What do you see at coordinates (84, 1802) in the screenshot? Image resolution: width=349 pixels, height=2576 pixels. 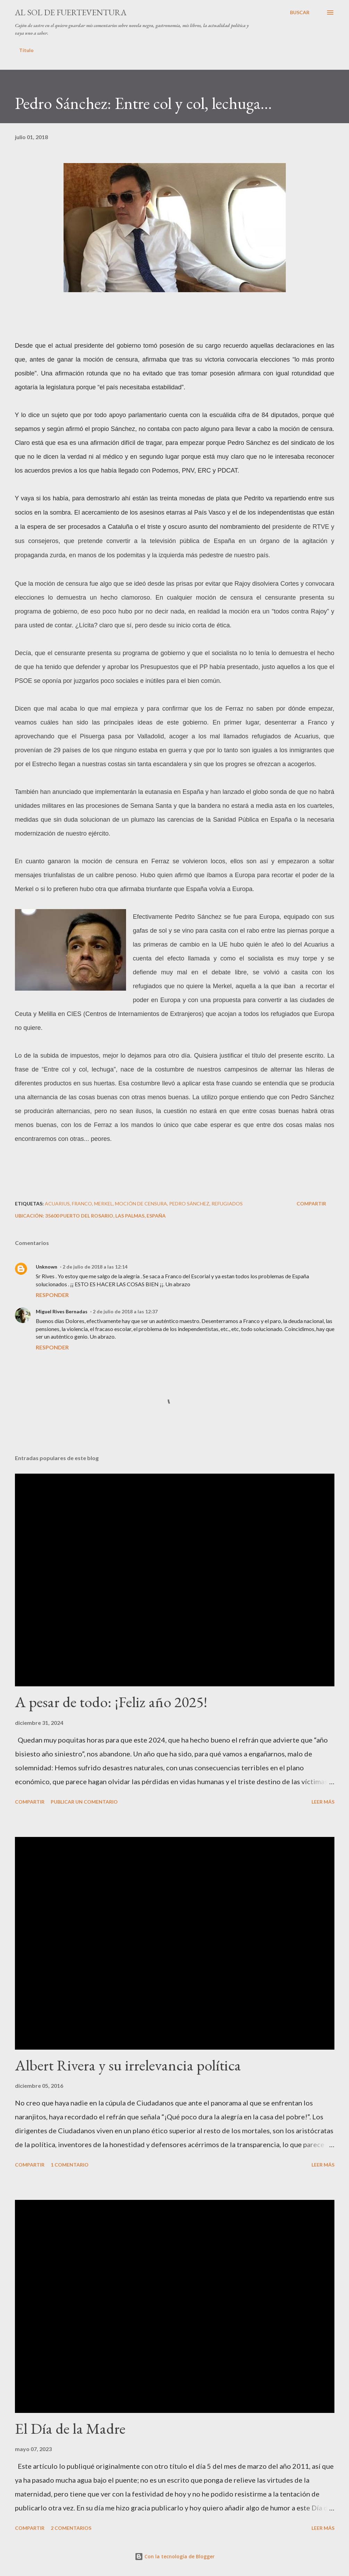 I see `Publicar un comentario` at bounding box center [84, 1802].